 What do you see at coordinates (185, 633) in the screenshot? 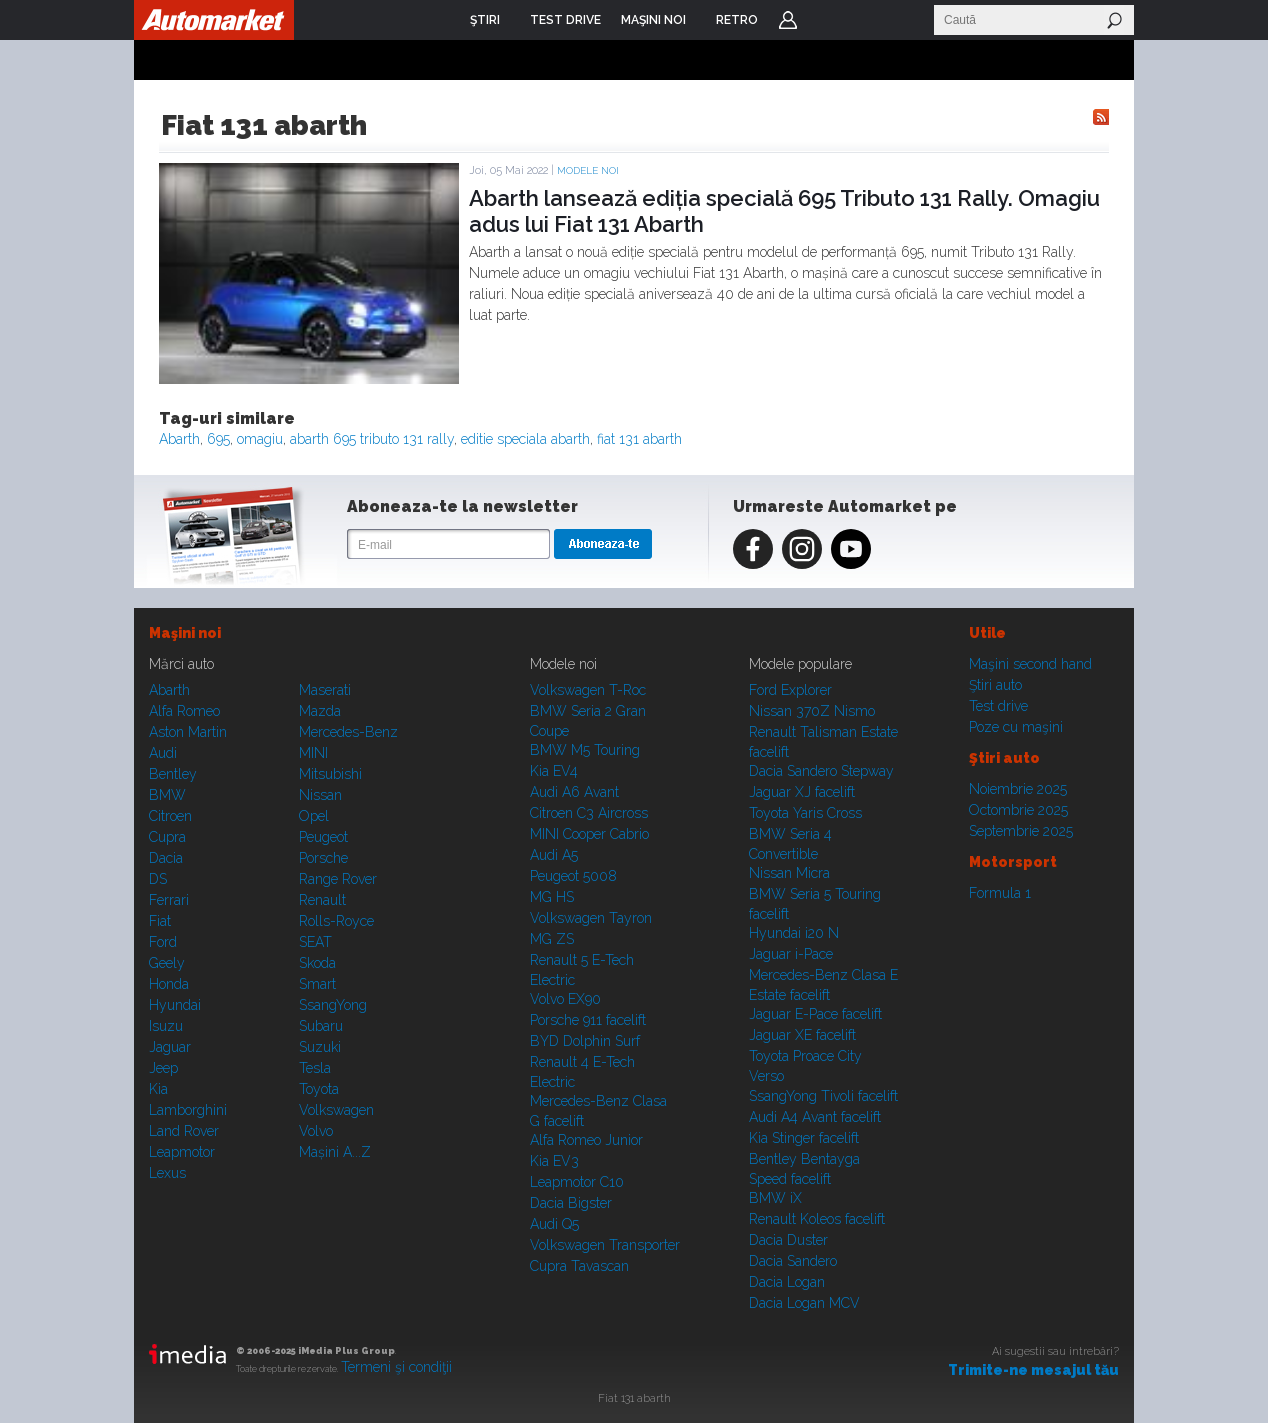
I see `Maşini noi` at bounding box center [185, 633].